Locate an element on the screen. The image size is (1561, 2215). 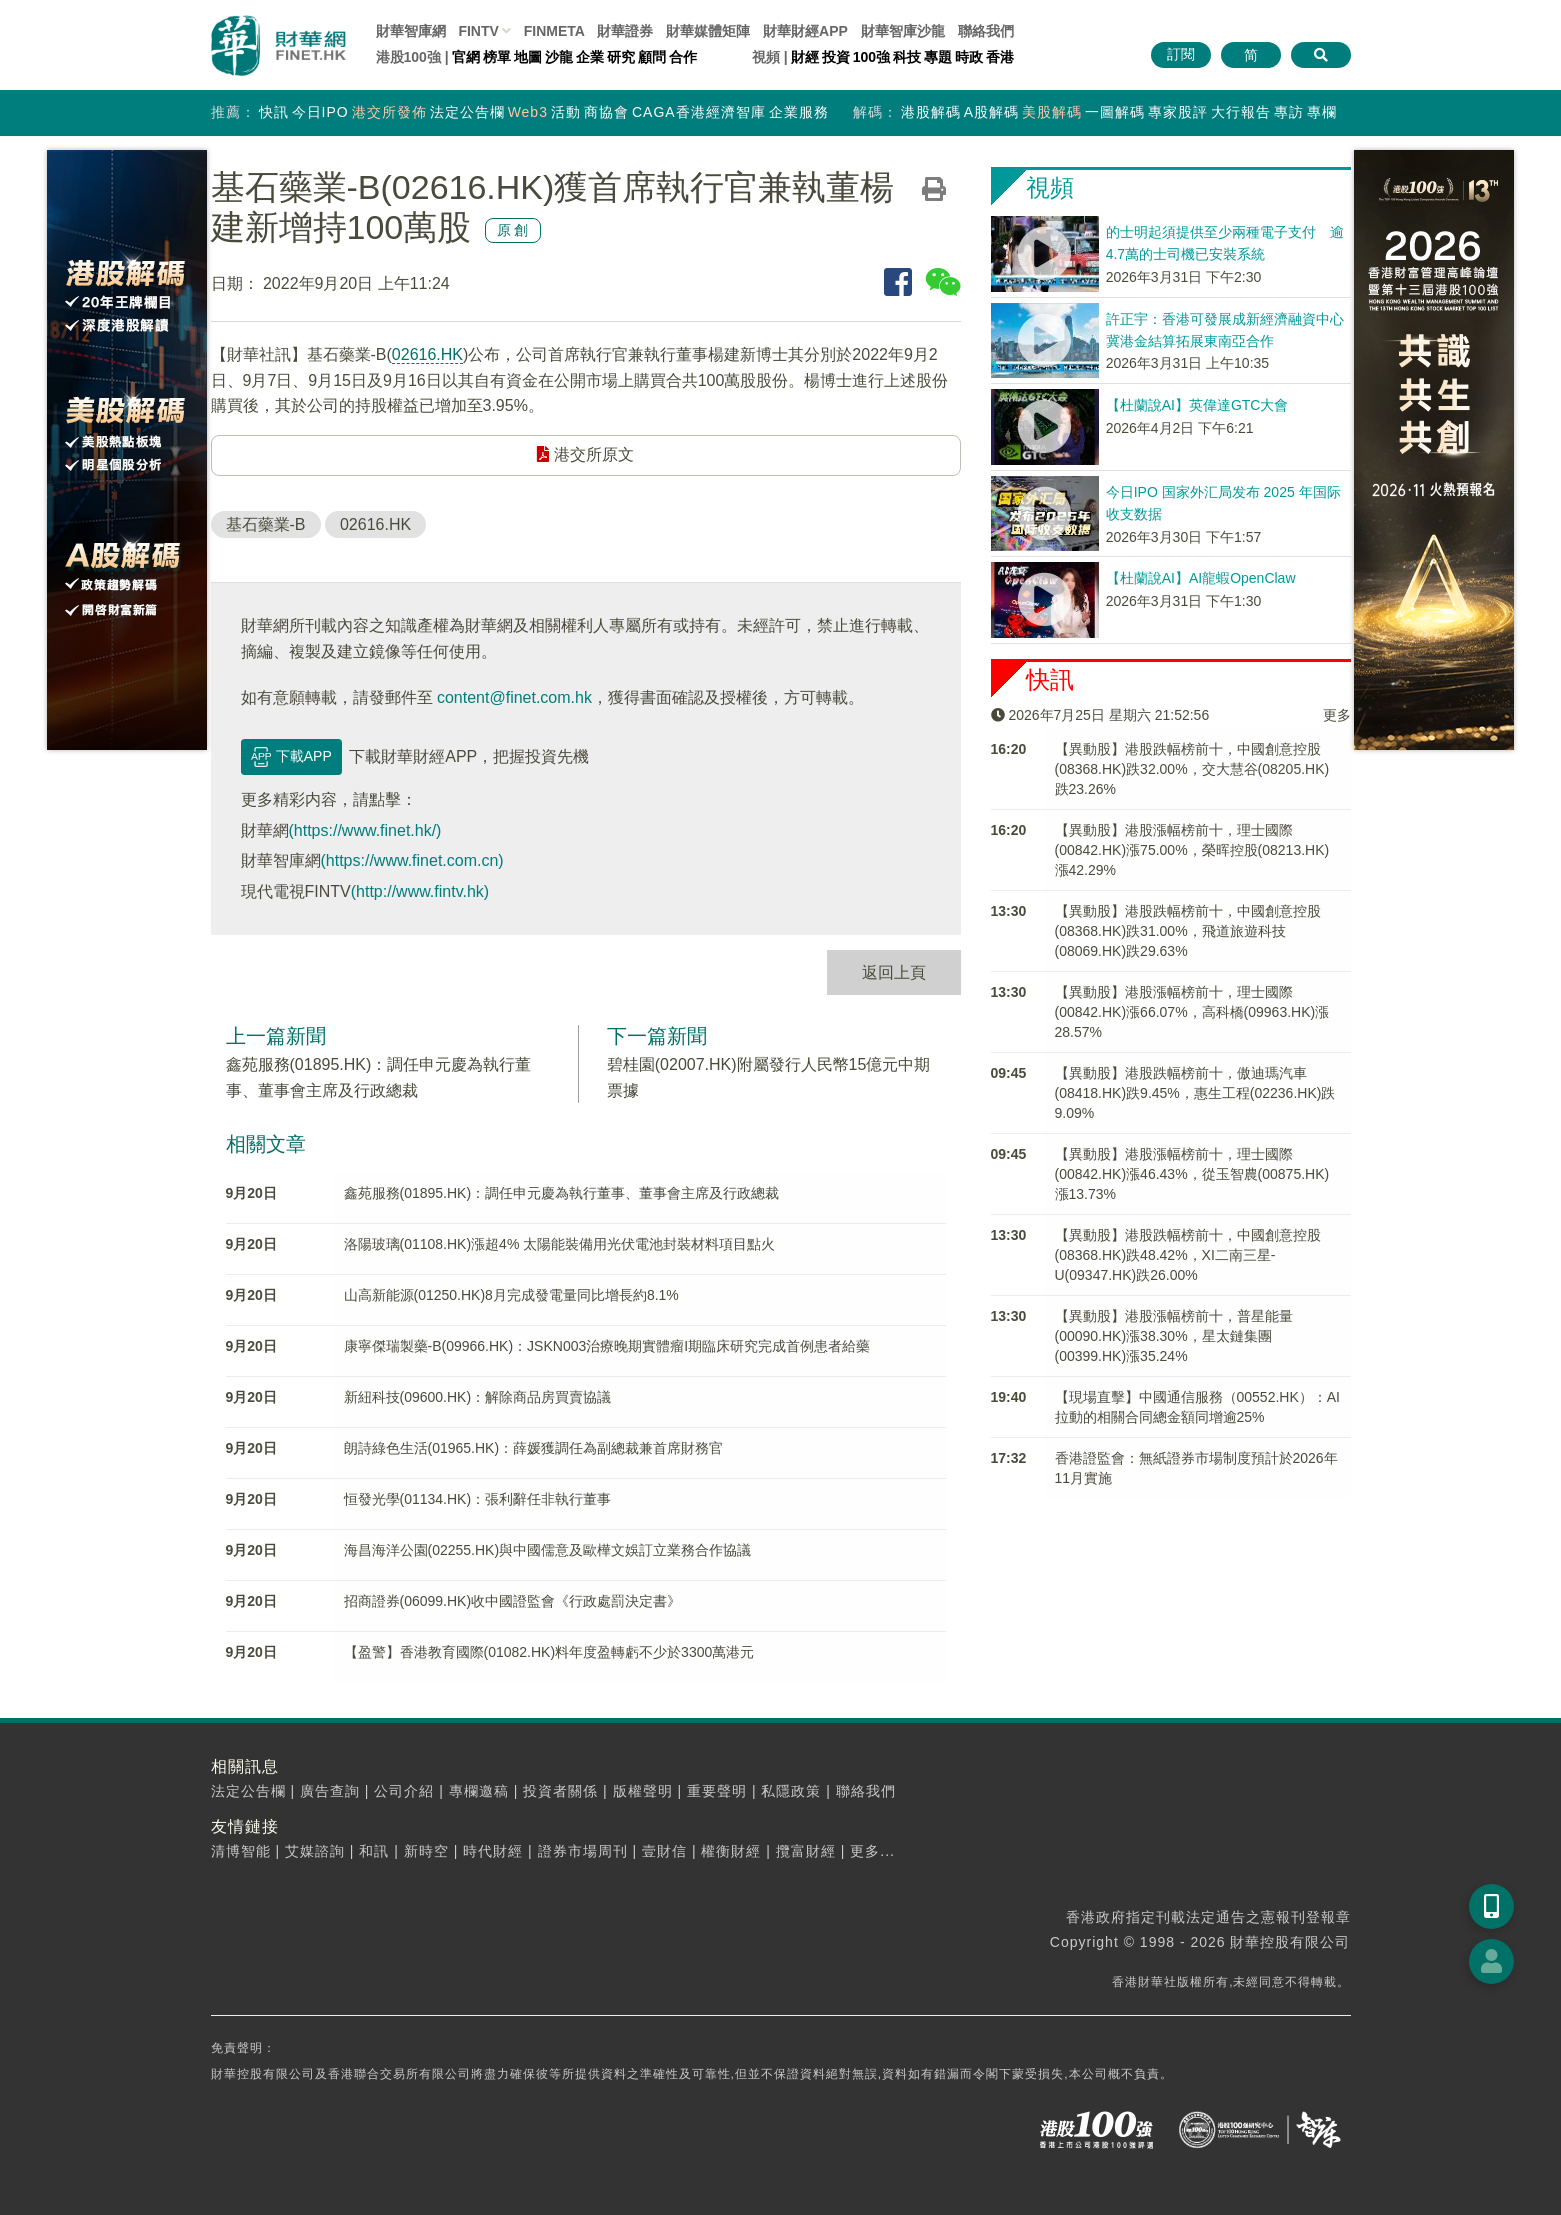
港股解碼 is located at coordinates (931, 112).